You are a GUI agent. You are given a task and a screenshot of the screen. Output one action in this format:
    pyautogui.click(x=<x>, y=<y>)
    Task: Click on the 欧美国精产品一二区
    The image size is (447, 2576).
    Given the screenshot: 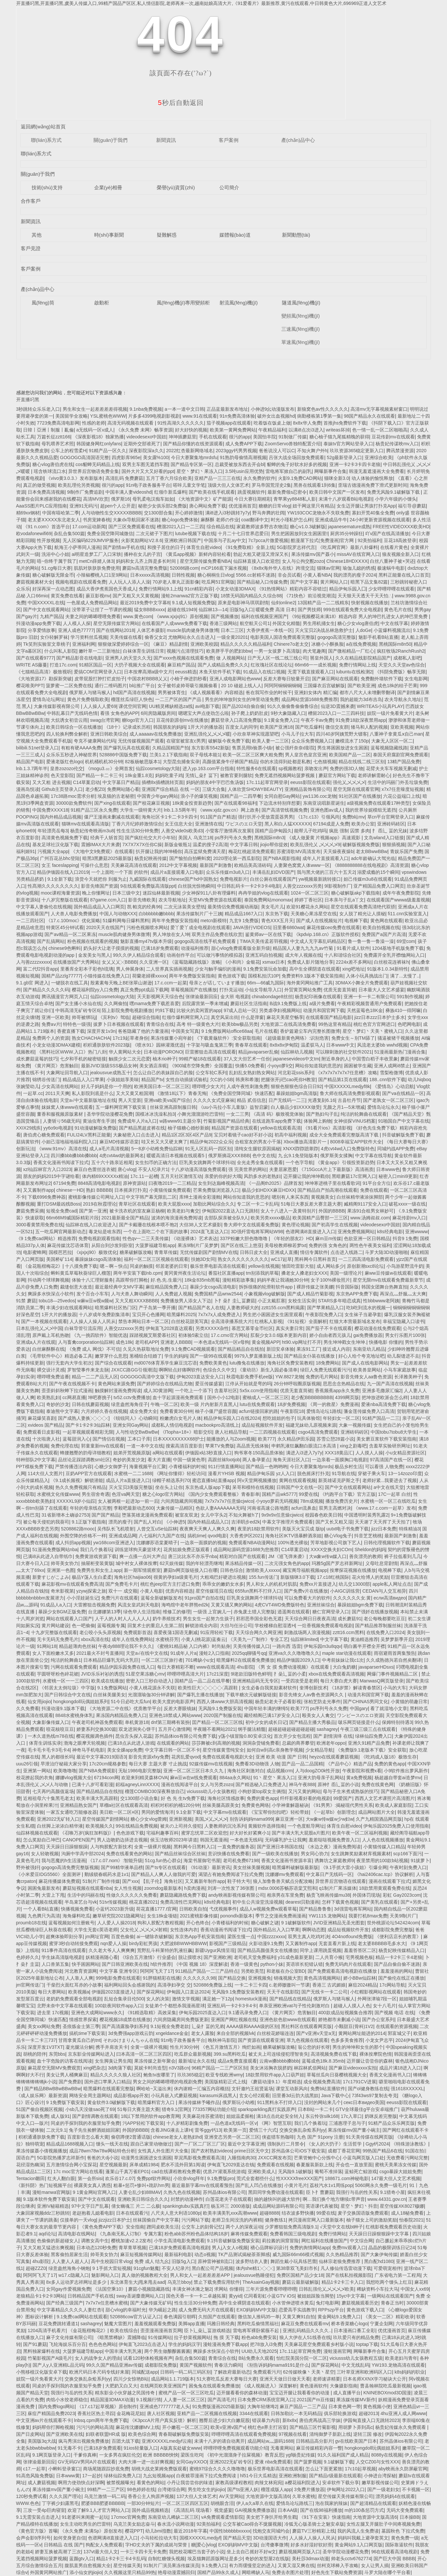 What is the action you would take?
    pyautogui.click(x=350, y=754)
    